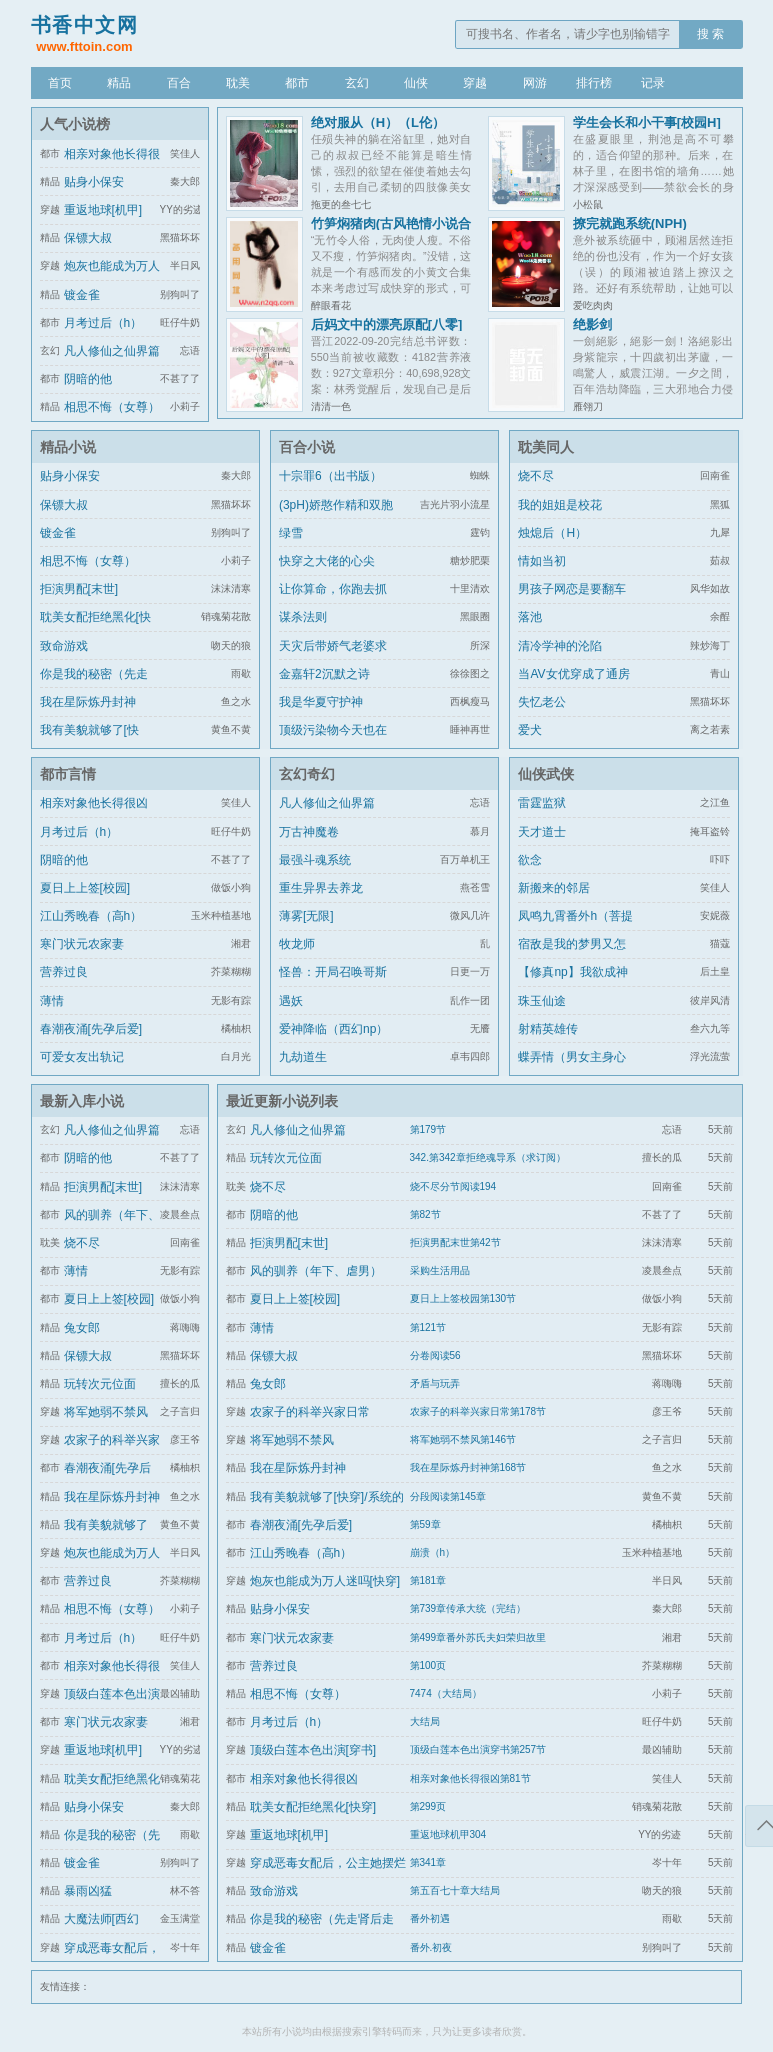 This screenshot has height=2052, width=773. Describe the element at coordinates (119, 83) in the screenshot. I see `精品` at that location.